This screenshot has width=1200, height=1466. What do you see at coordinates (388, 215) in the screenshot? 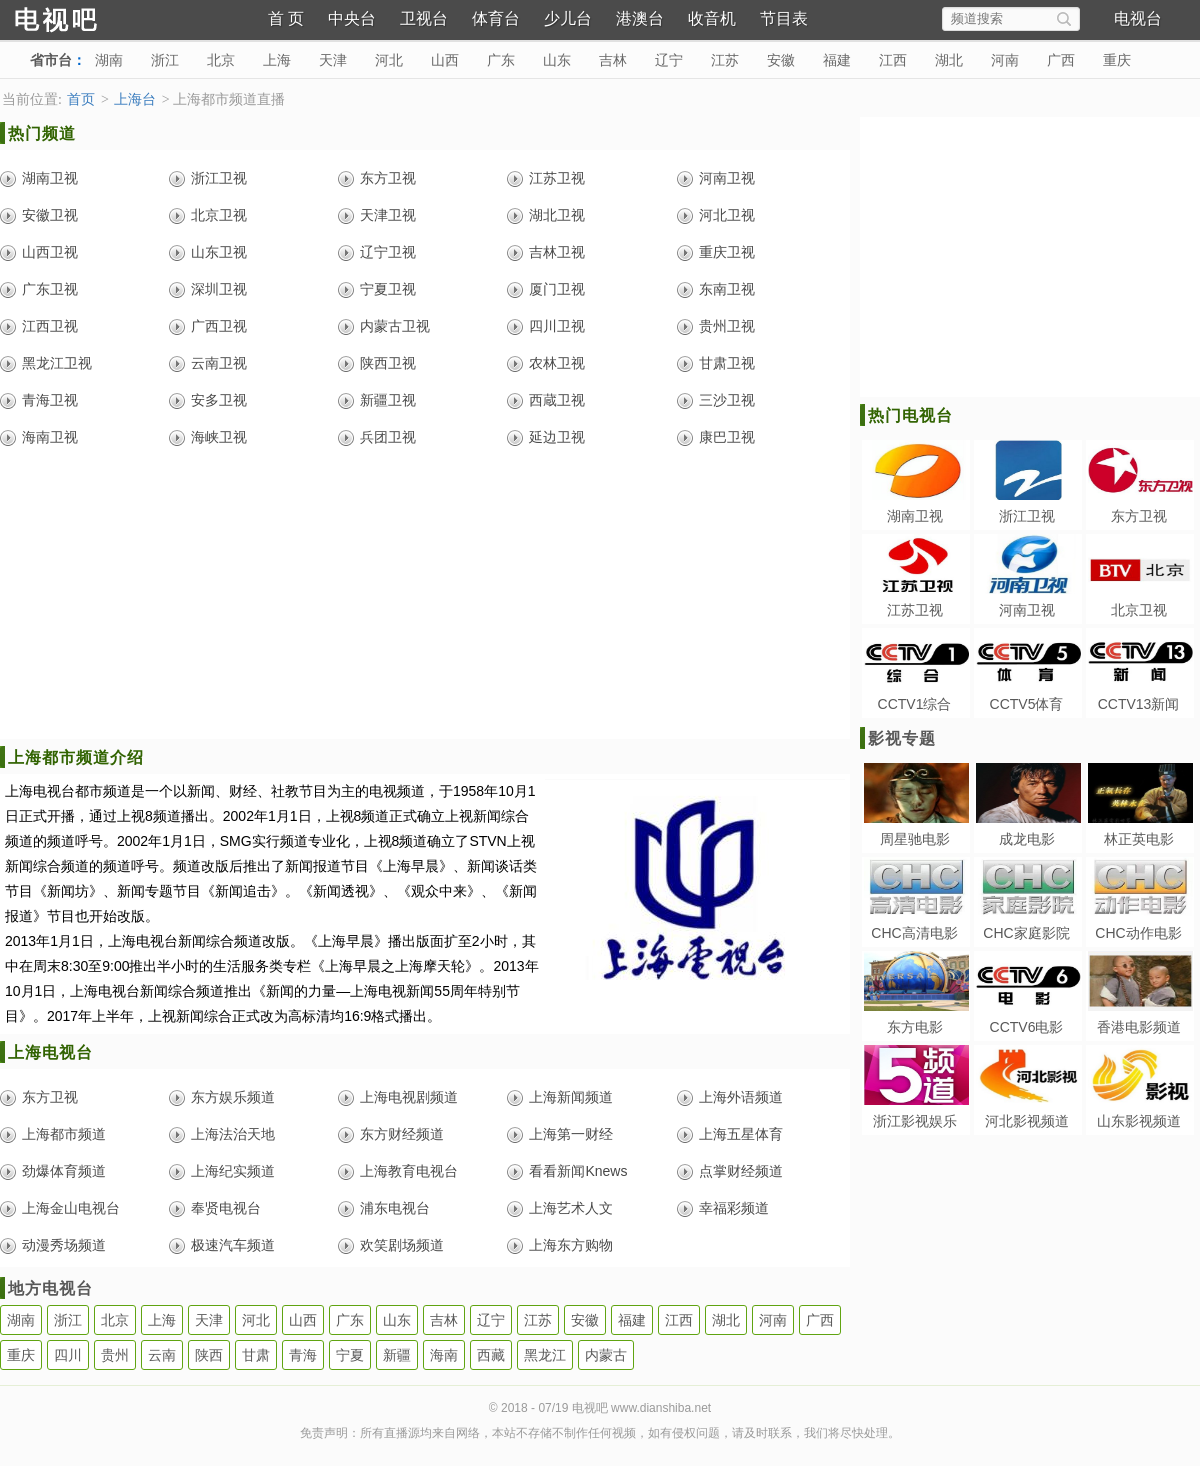
I see `天津卫视` at bounding box center [388, 215].